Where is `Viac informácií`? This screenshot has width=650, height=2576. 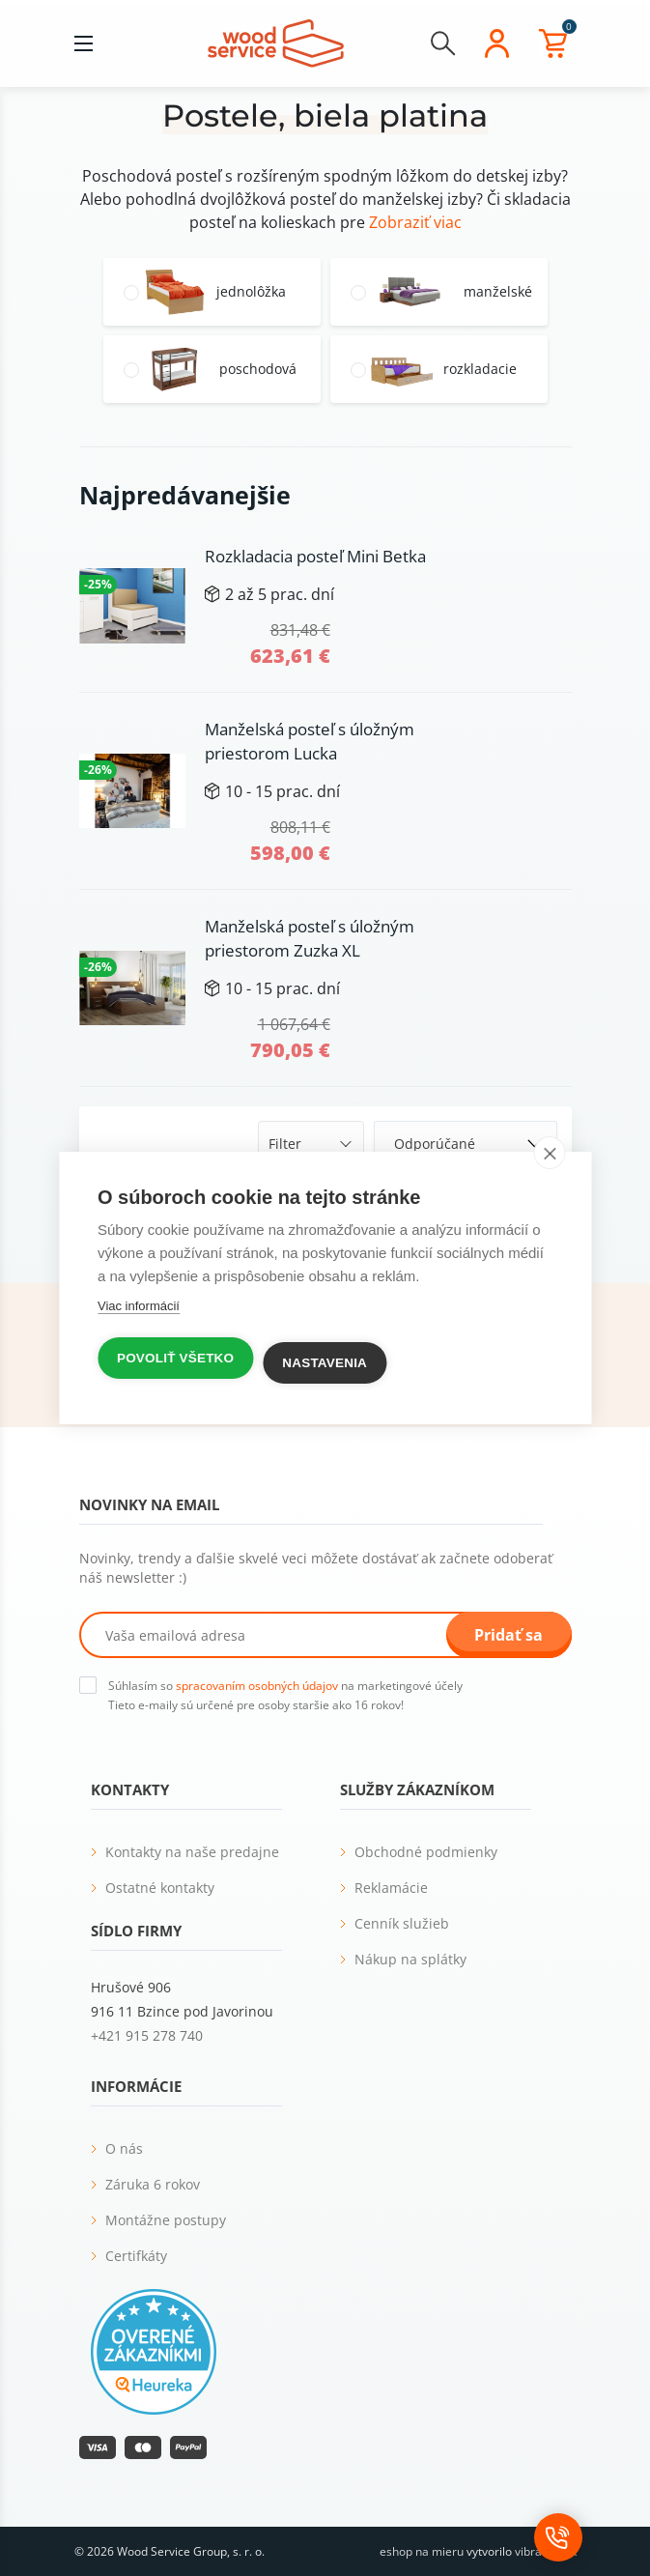 Viac informácií is located at coordinates (139, 1306).